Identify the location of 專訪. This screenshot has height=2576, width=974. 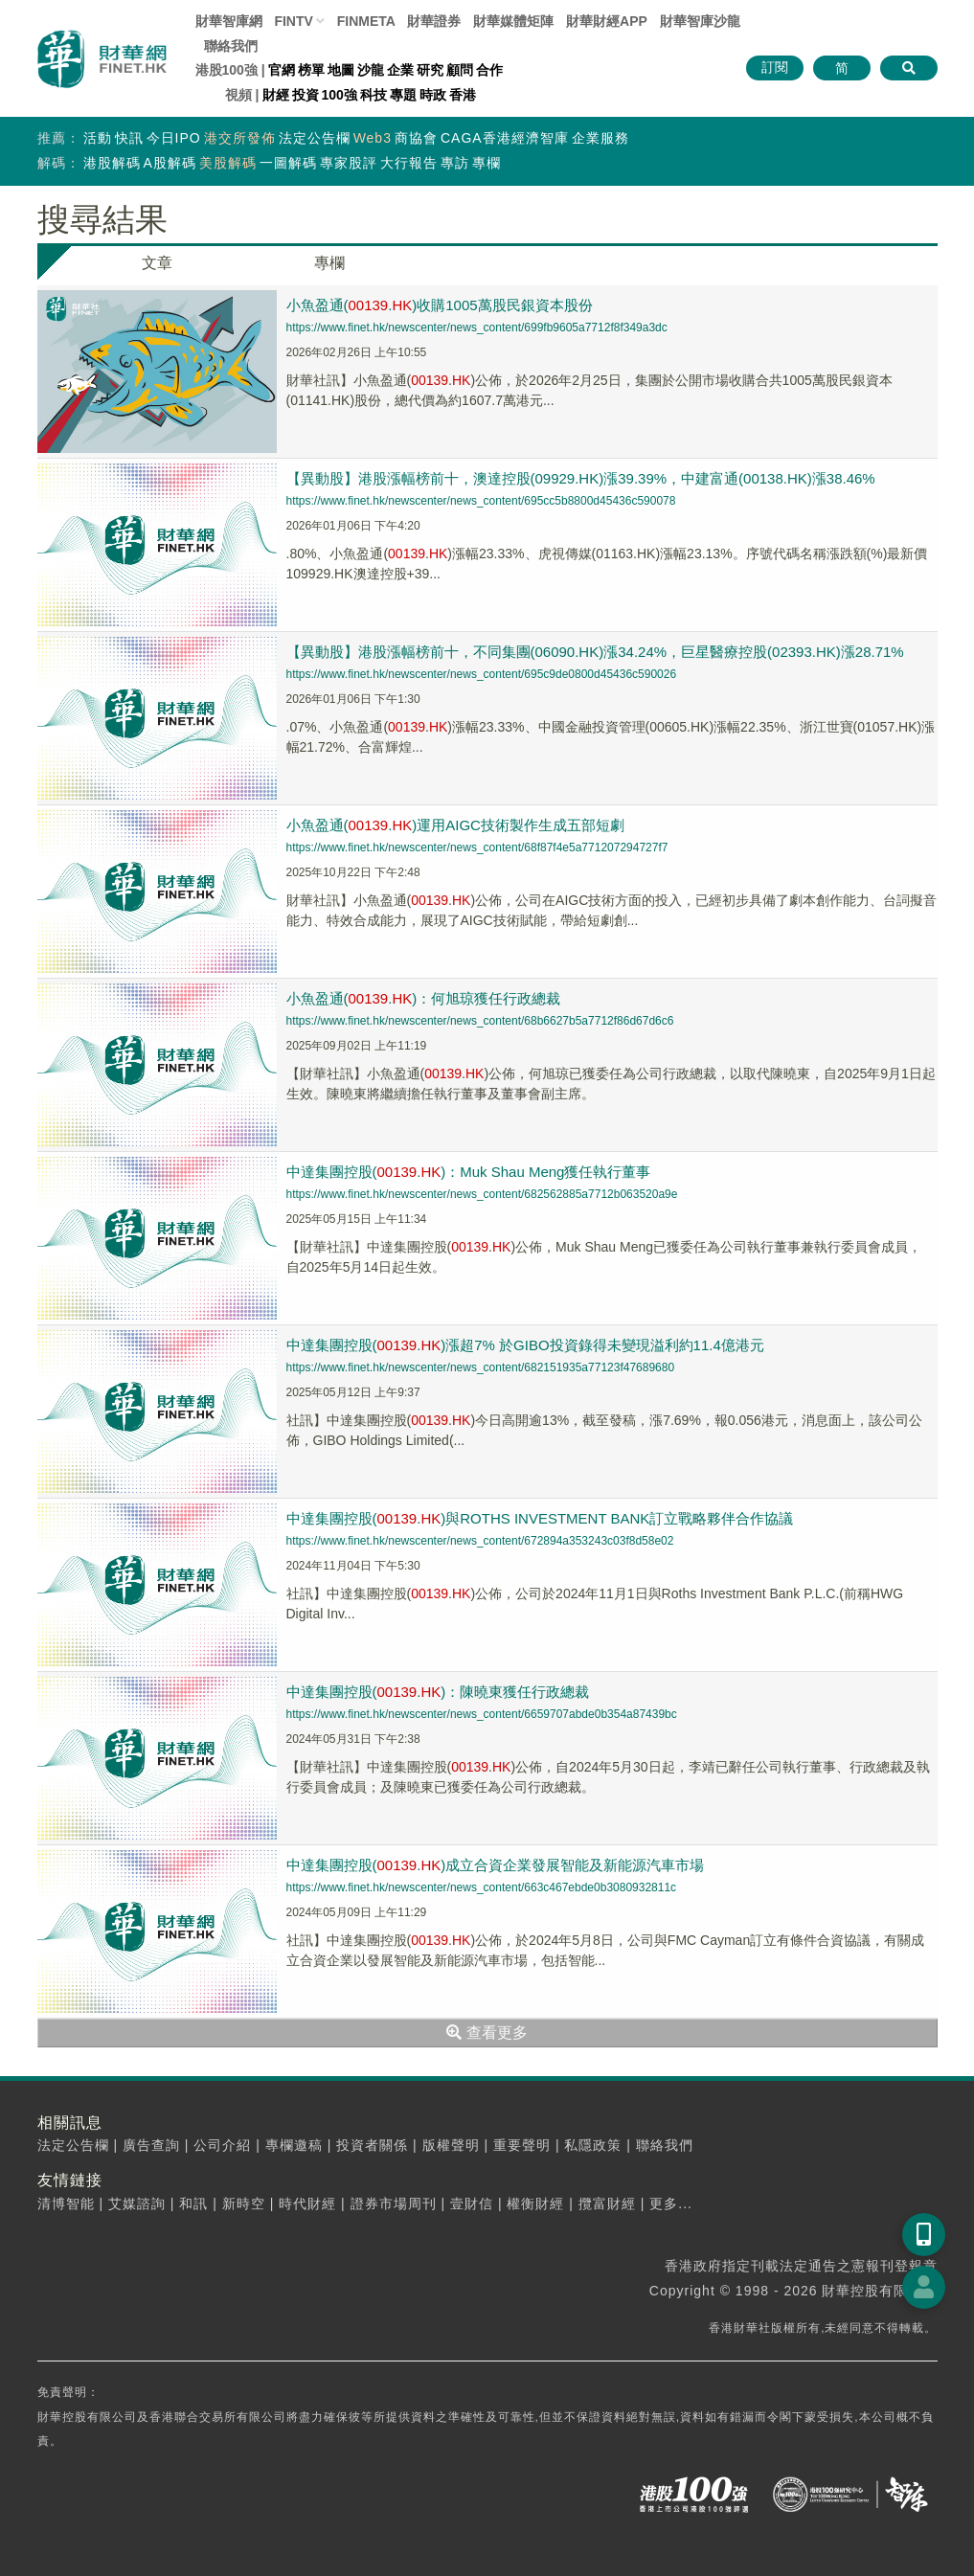
(455, 162).